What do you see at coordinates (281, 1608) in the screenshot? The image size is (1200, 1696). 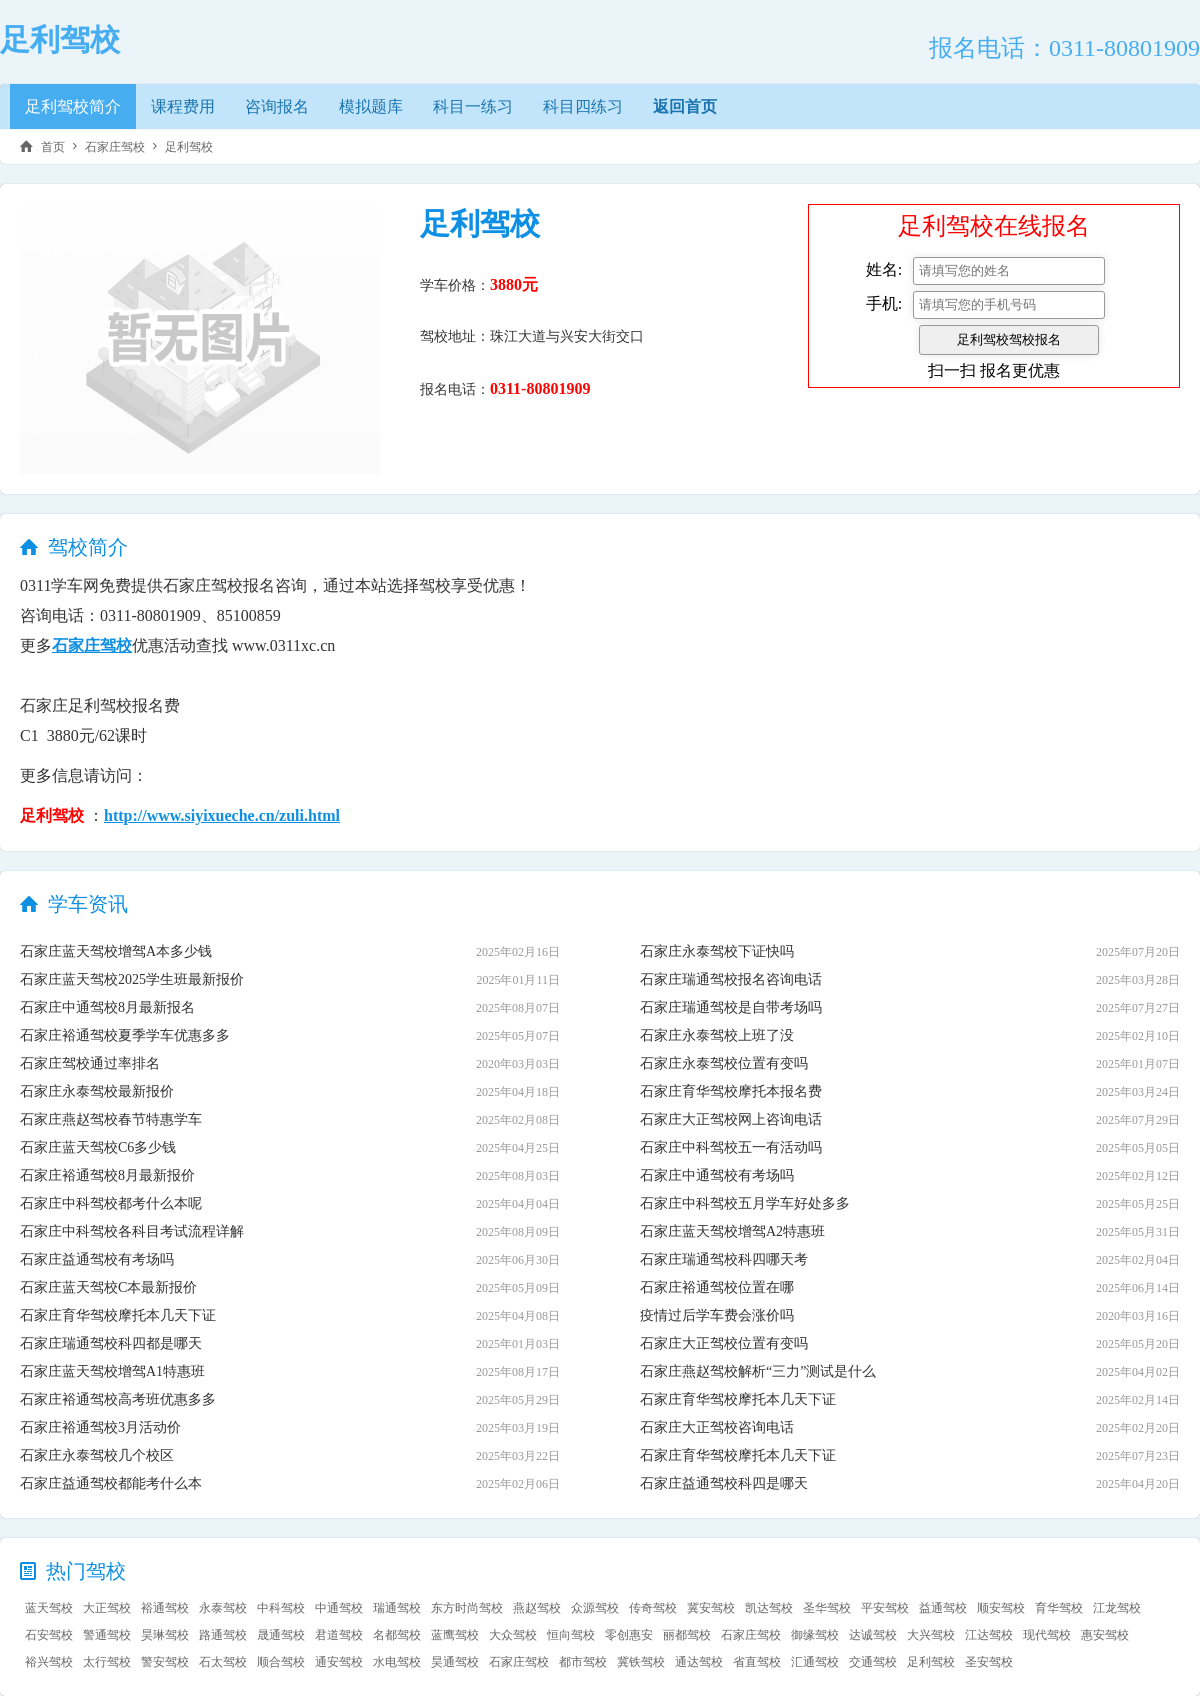 I see `中科驾校` at bounding box center [281, 1608].